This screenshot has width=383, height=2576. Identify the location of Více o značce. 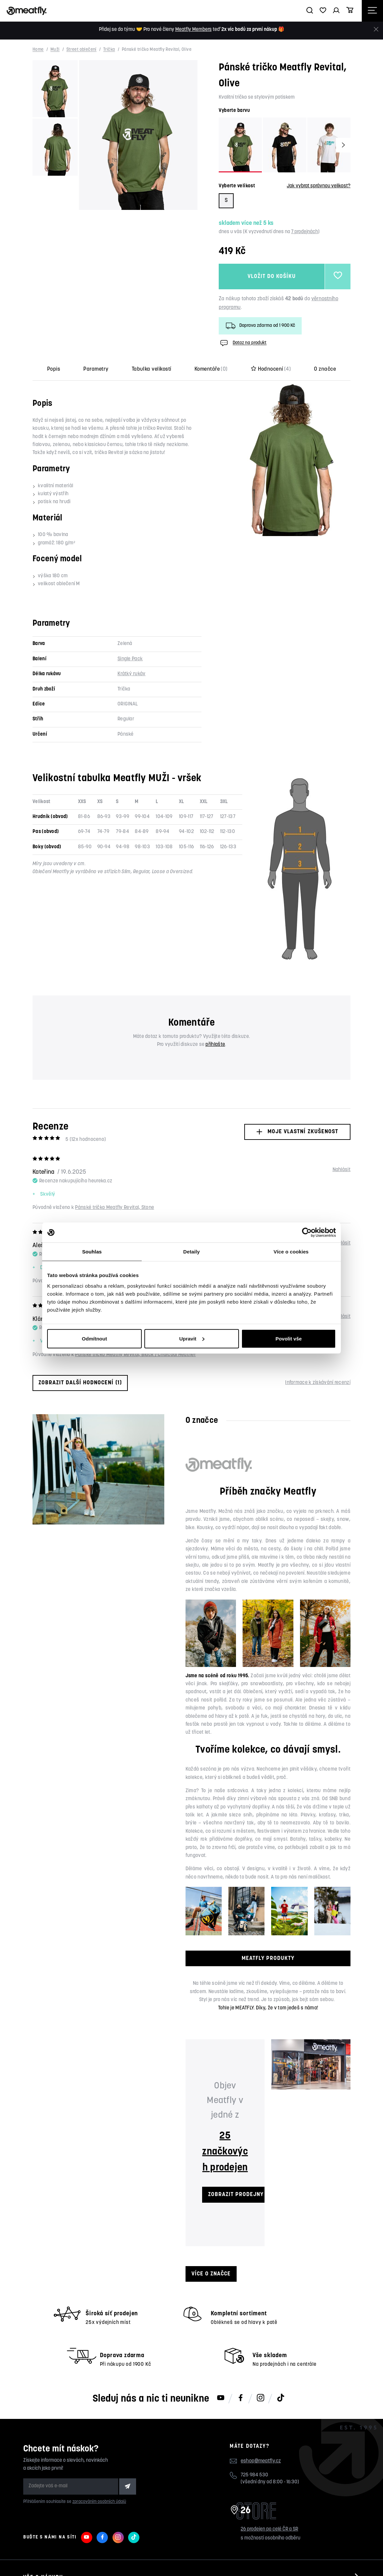
(211, 2274).